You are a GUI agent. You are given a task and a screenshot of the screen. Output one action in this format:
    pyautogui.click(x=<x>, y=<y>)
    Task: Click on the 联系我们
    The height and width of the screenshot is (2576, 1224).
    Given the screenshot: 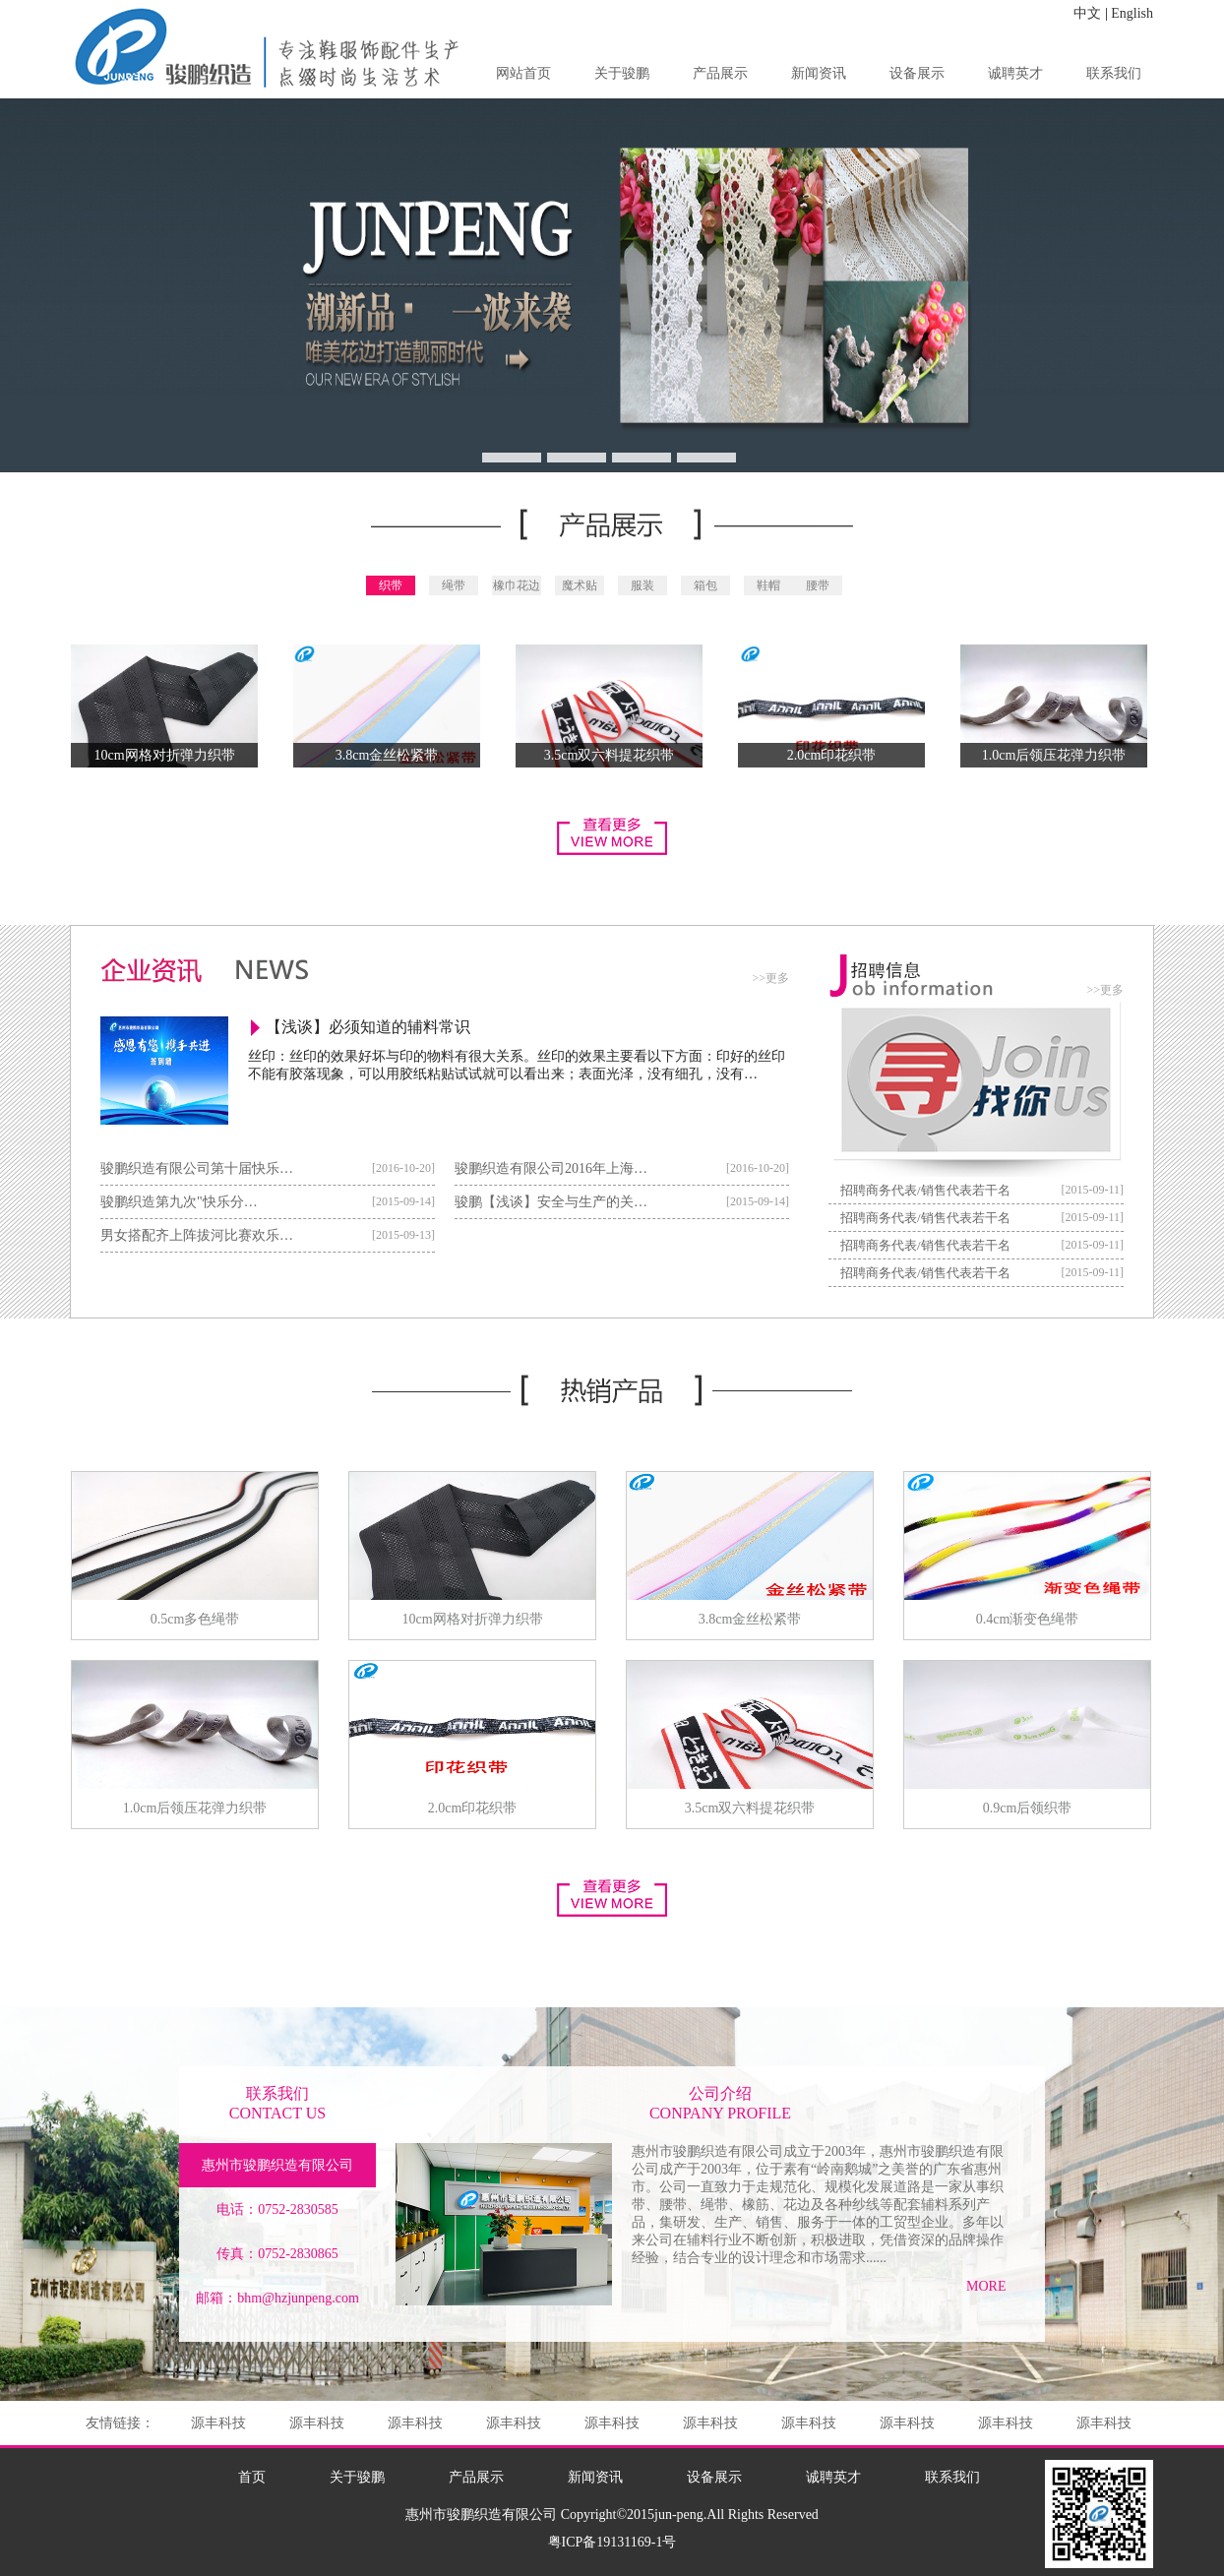 What is the action you would take?
    pyautogui.click(x=1113, y=73)
    